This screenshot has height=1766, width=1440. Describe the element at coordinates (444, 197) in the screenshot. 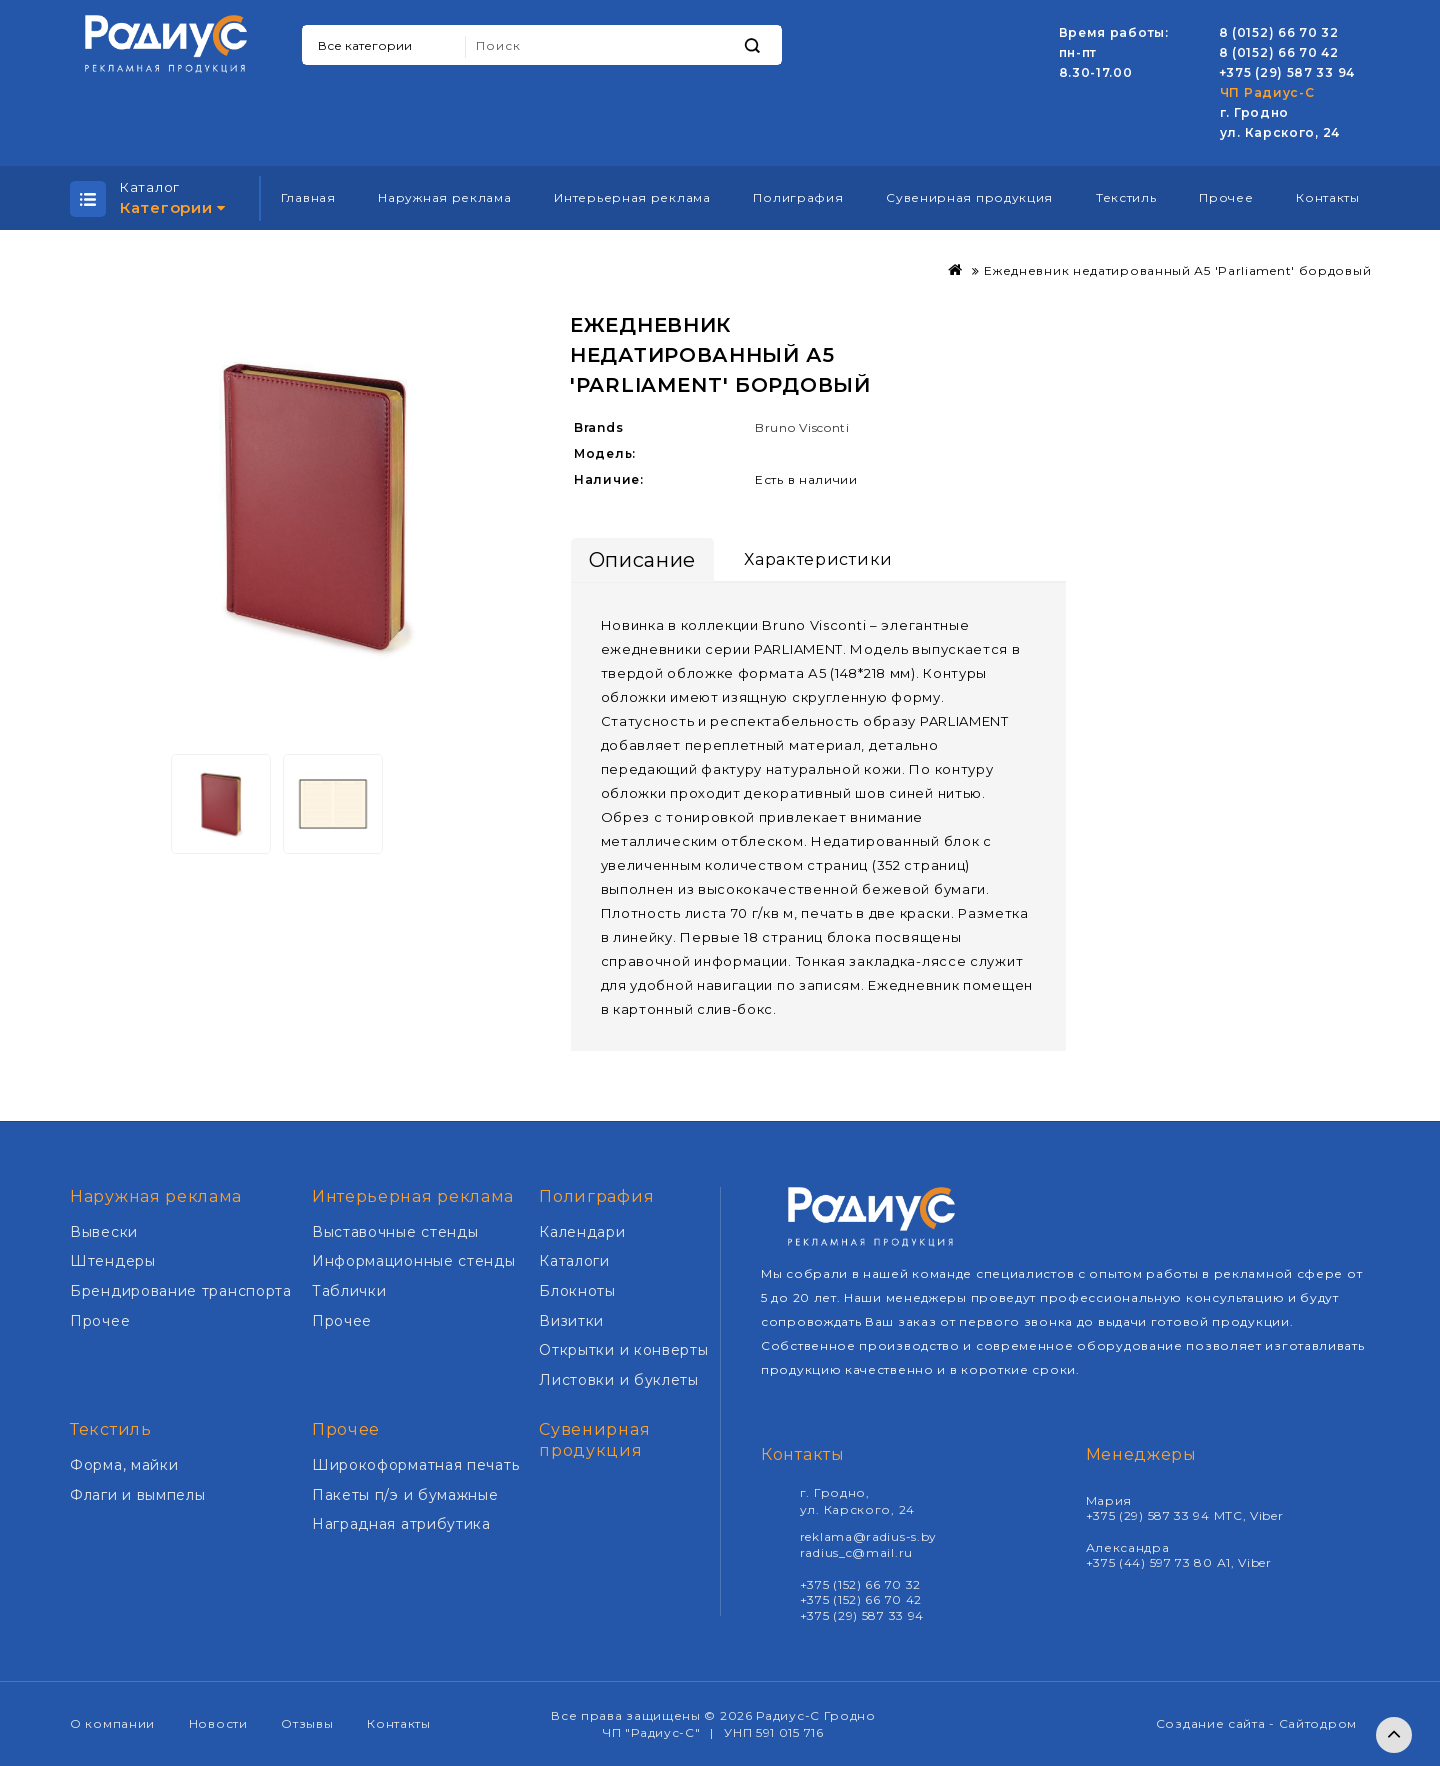

I see `Наружная реклама` at that location.